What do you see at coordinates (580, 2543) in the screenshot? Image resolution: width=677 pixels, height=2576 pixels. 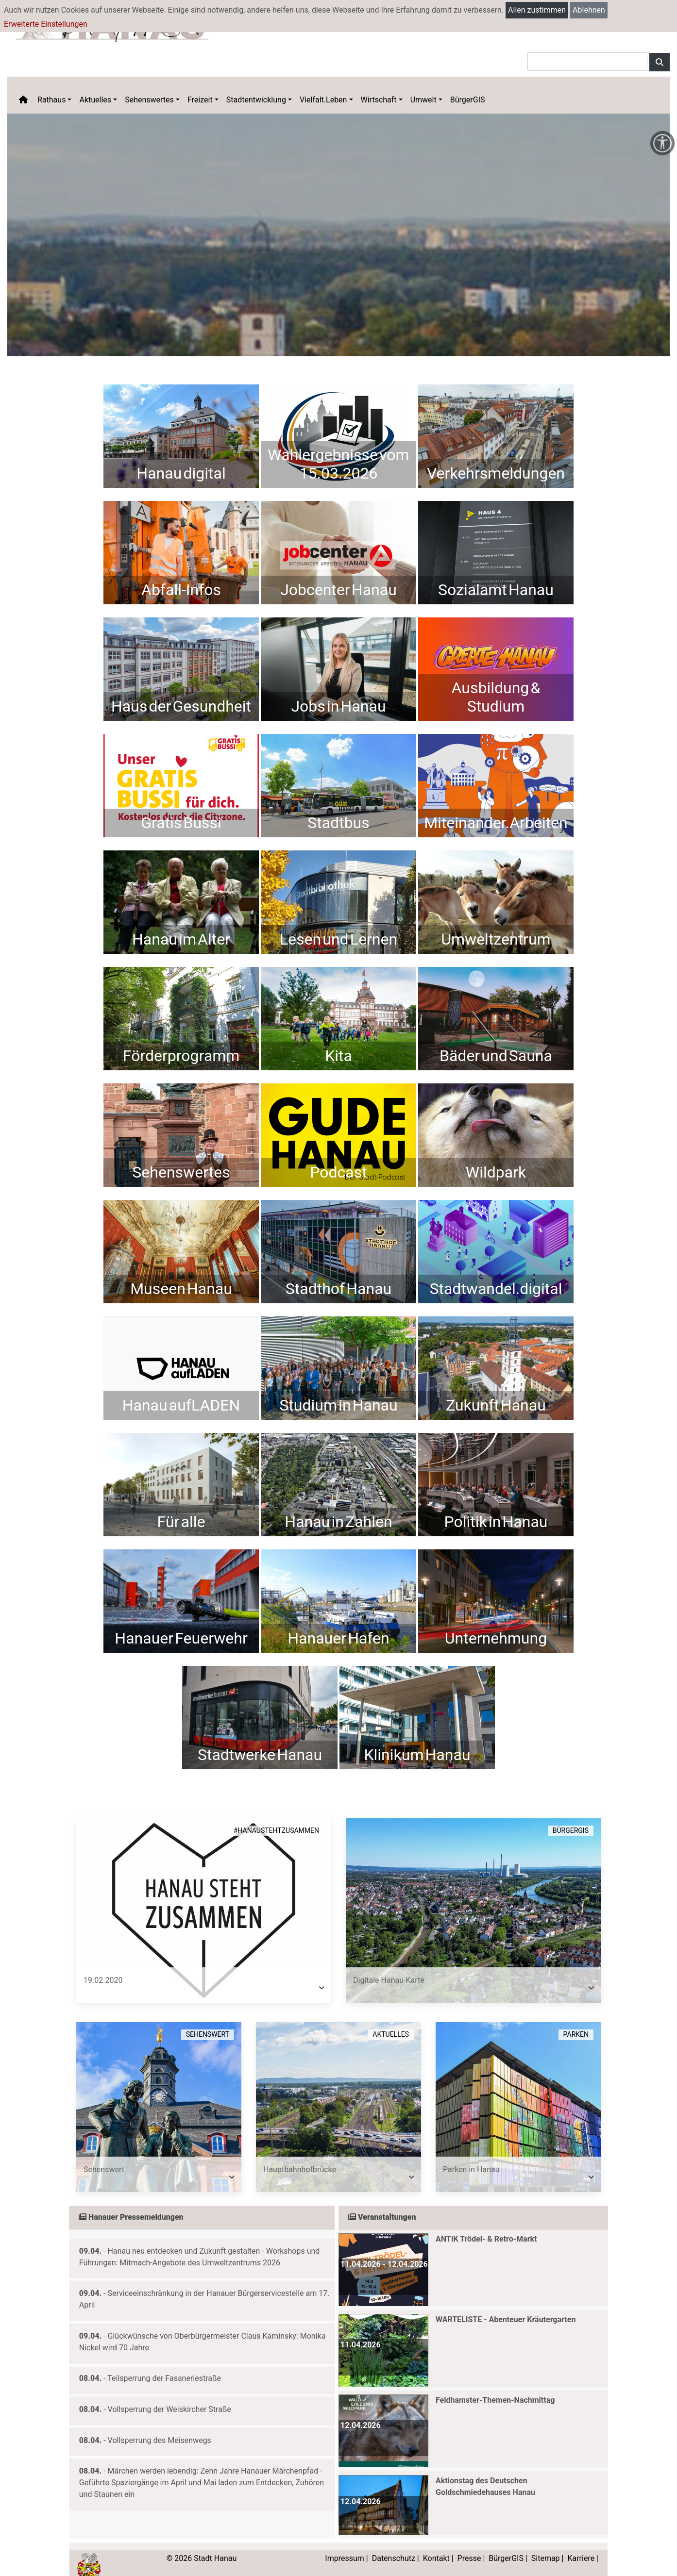 I see `Karriere` at bounding box center [580, 2543].